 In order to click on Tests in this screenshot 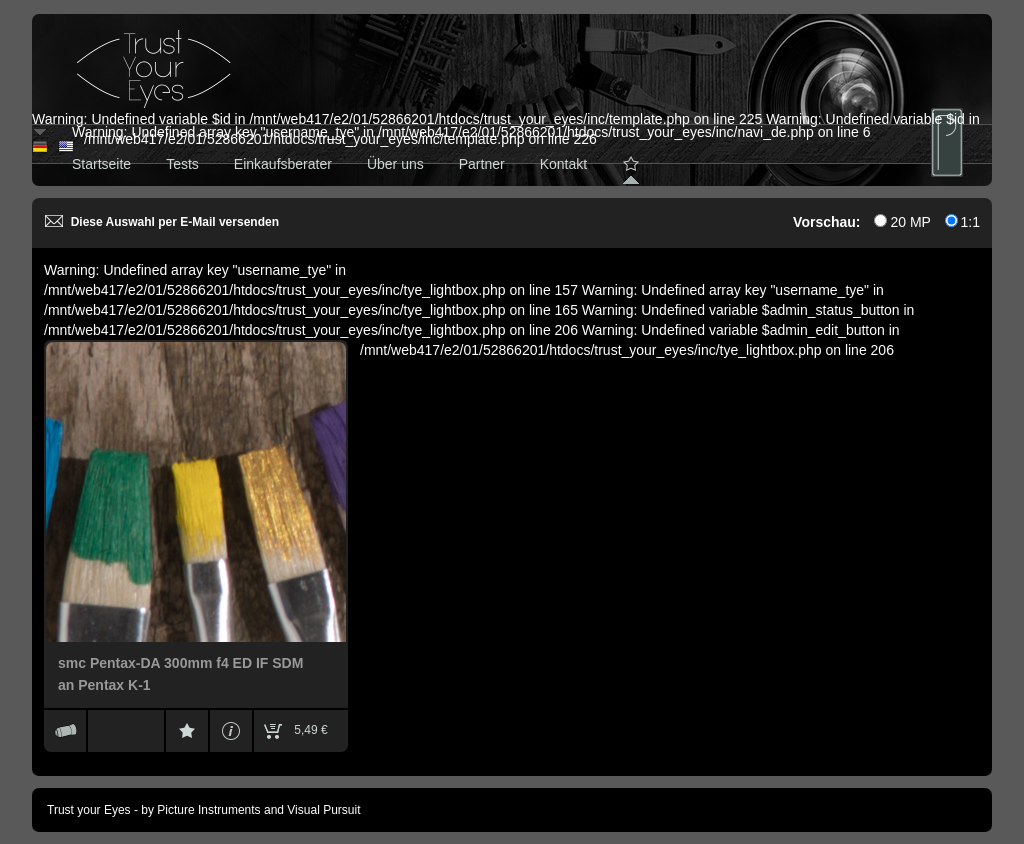, I will do `click(182, 164)`.